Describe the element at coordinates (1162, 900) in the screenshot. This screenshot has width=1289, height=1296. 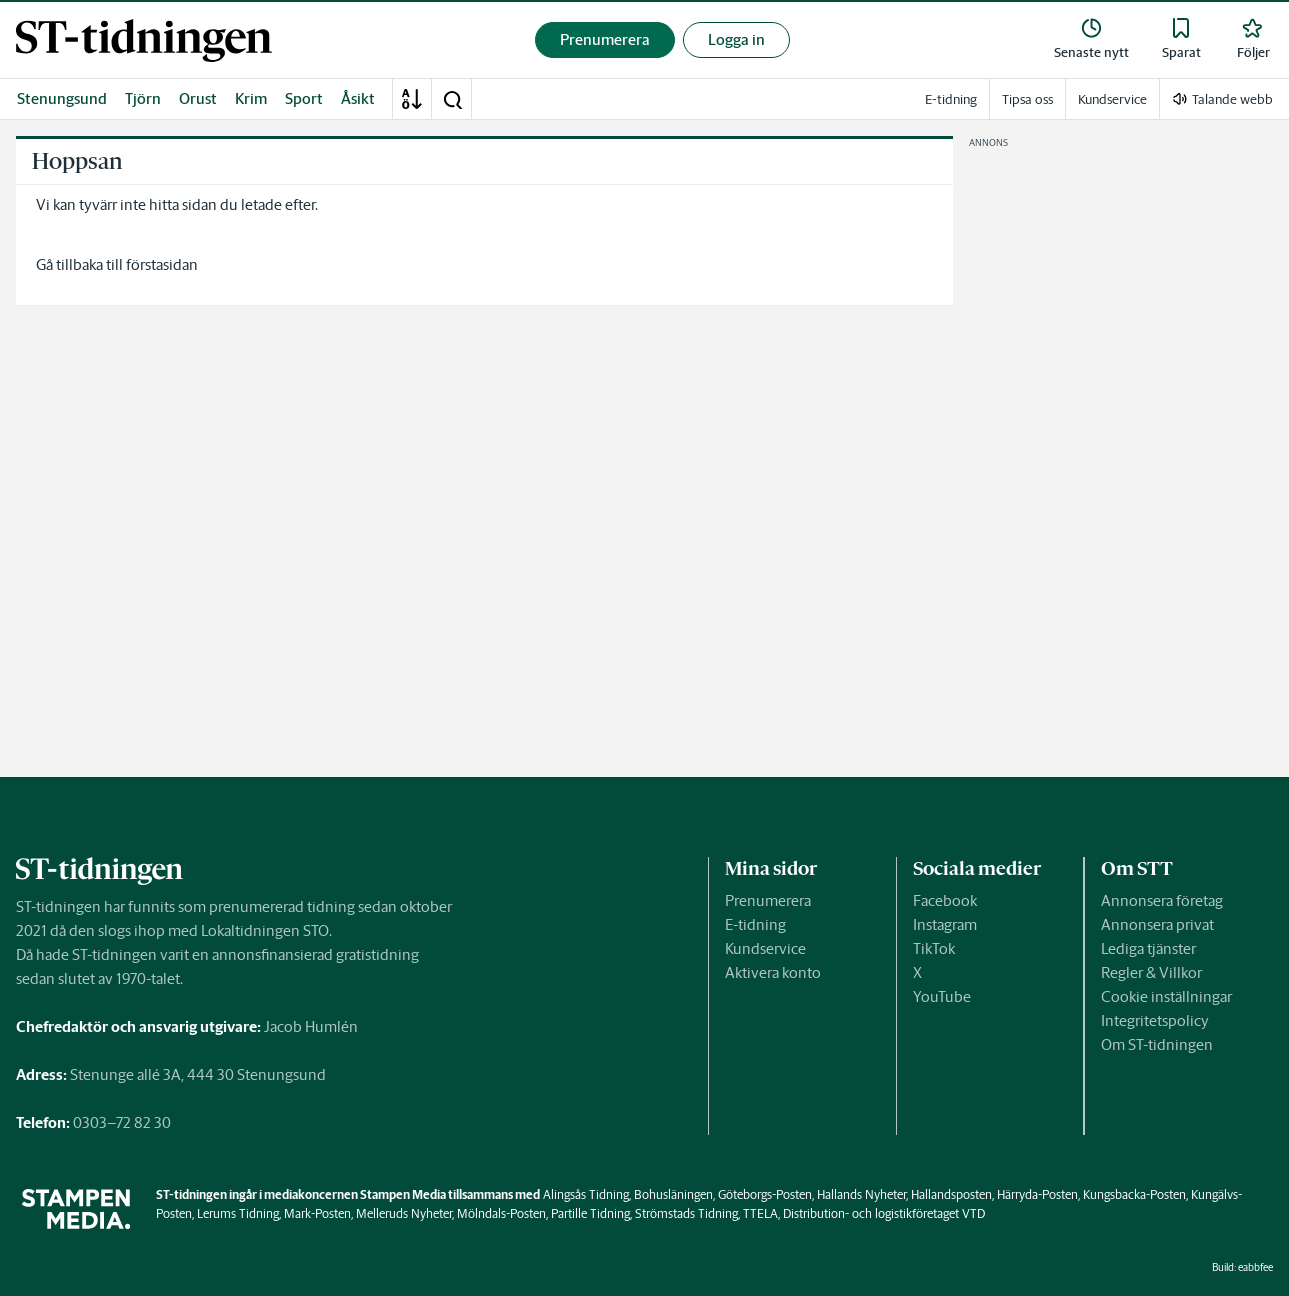
I see `Annonsera företag` at that location.